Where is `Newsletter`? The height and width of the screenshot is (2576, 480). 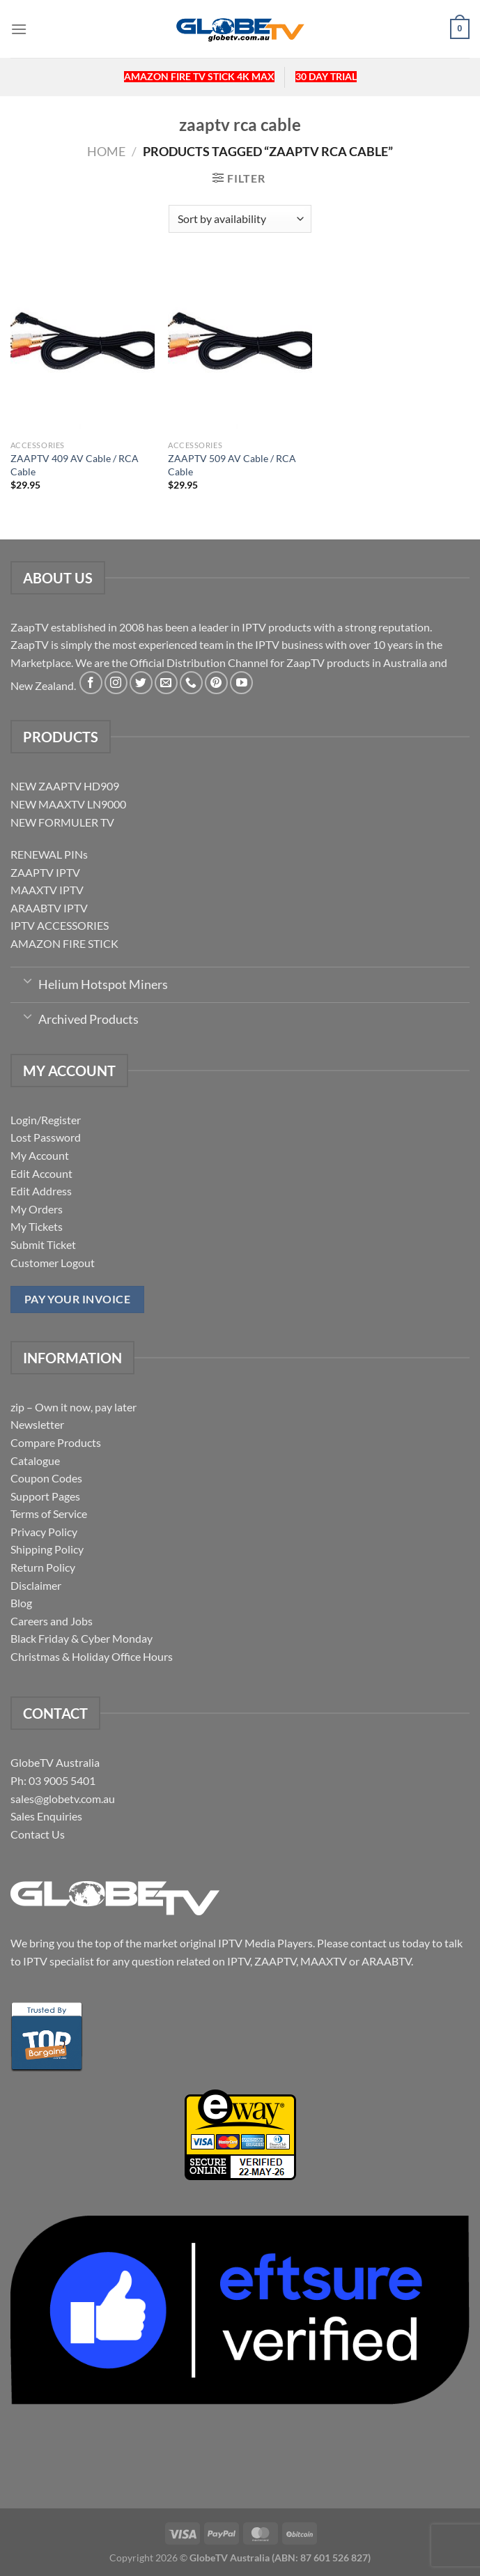 Newsletter is located at coordinates (37, 1424).